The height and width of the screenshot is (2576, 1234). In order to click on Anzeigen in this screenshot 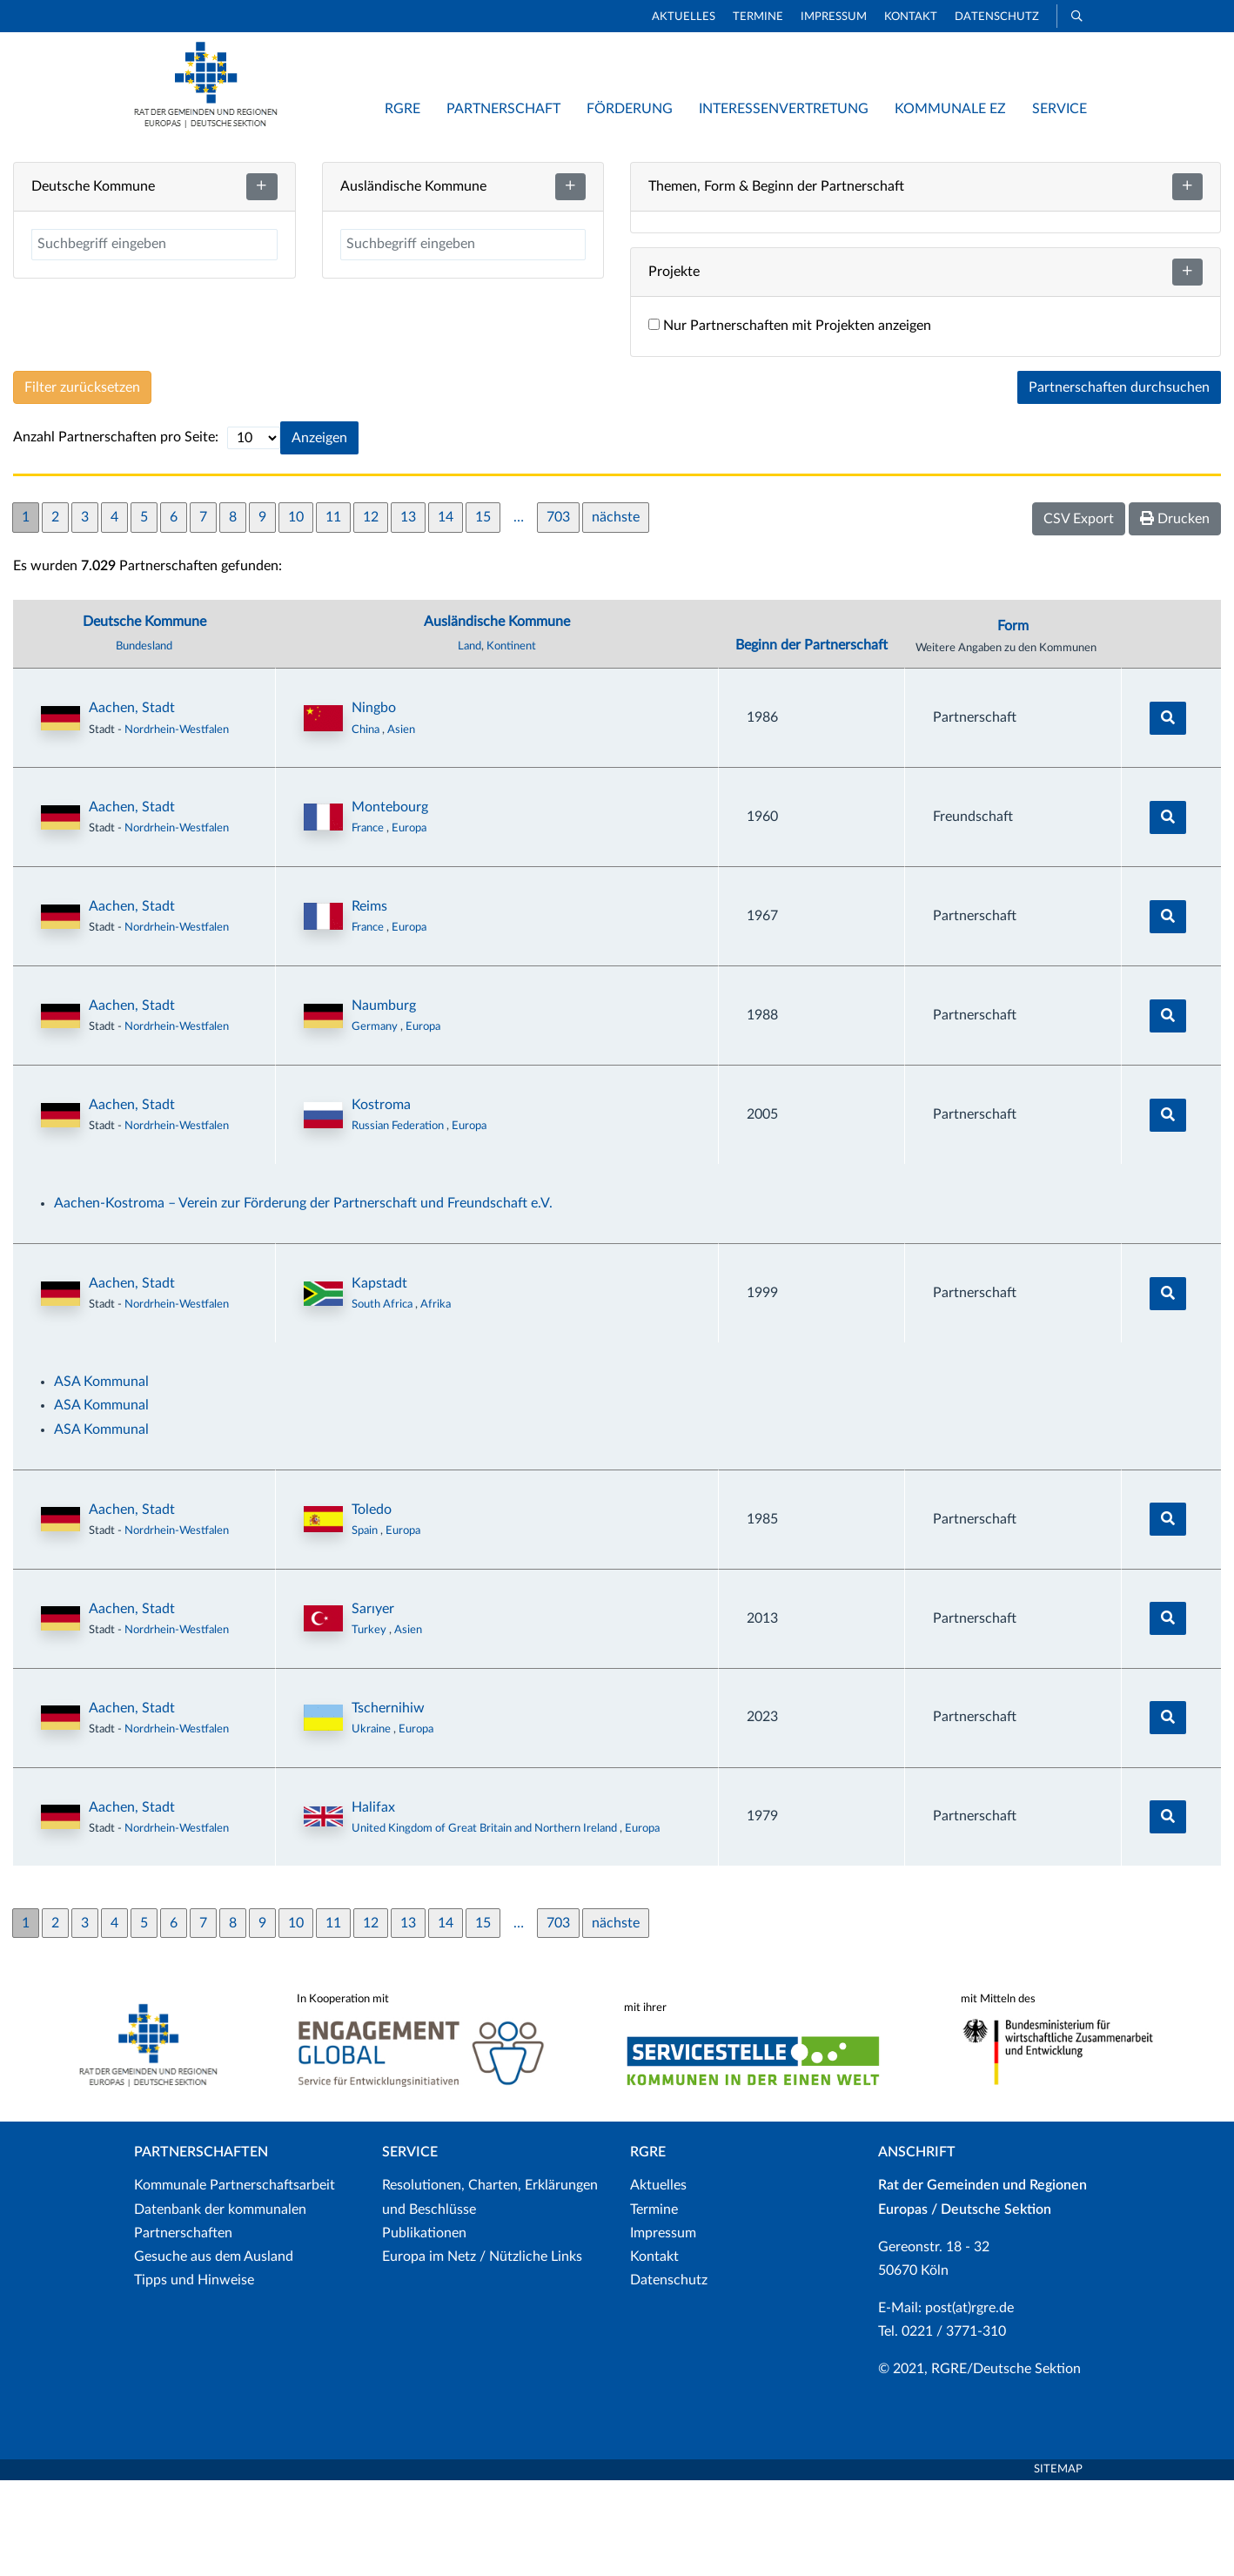, I will do `click(319, 534)`.